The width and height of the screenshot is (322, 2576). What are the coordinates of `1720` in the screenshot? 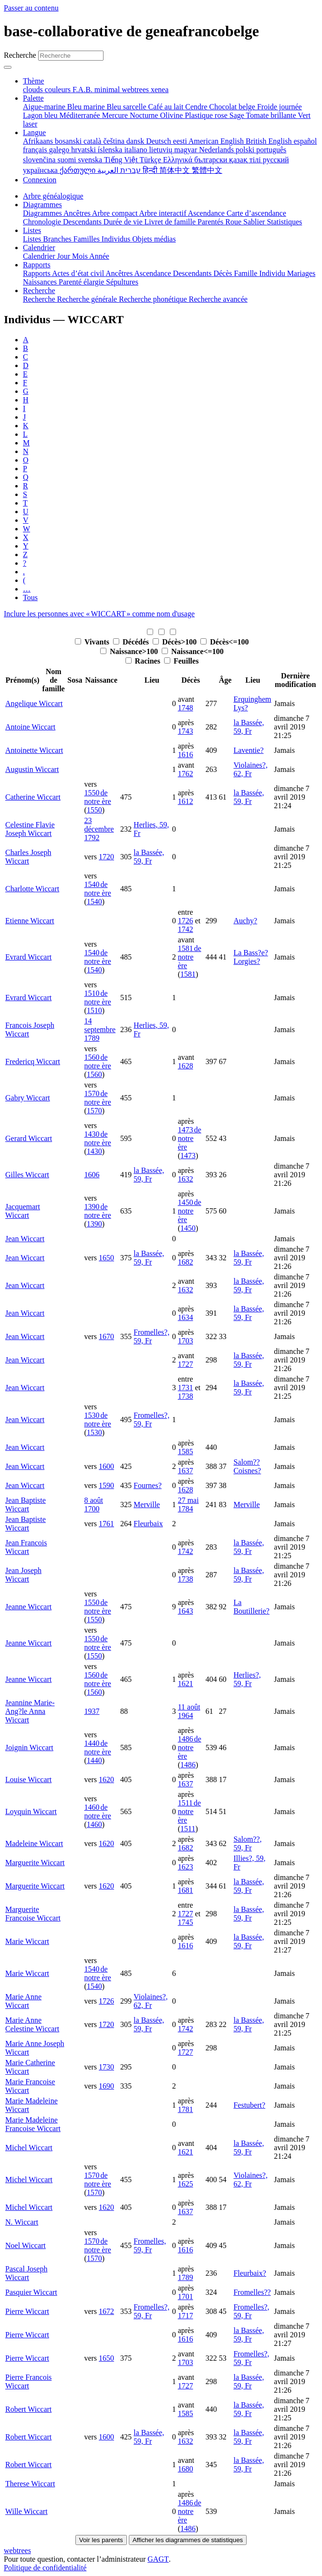 It's located at (106, 857).